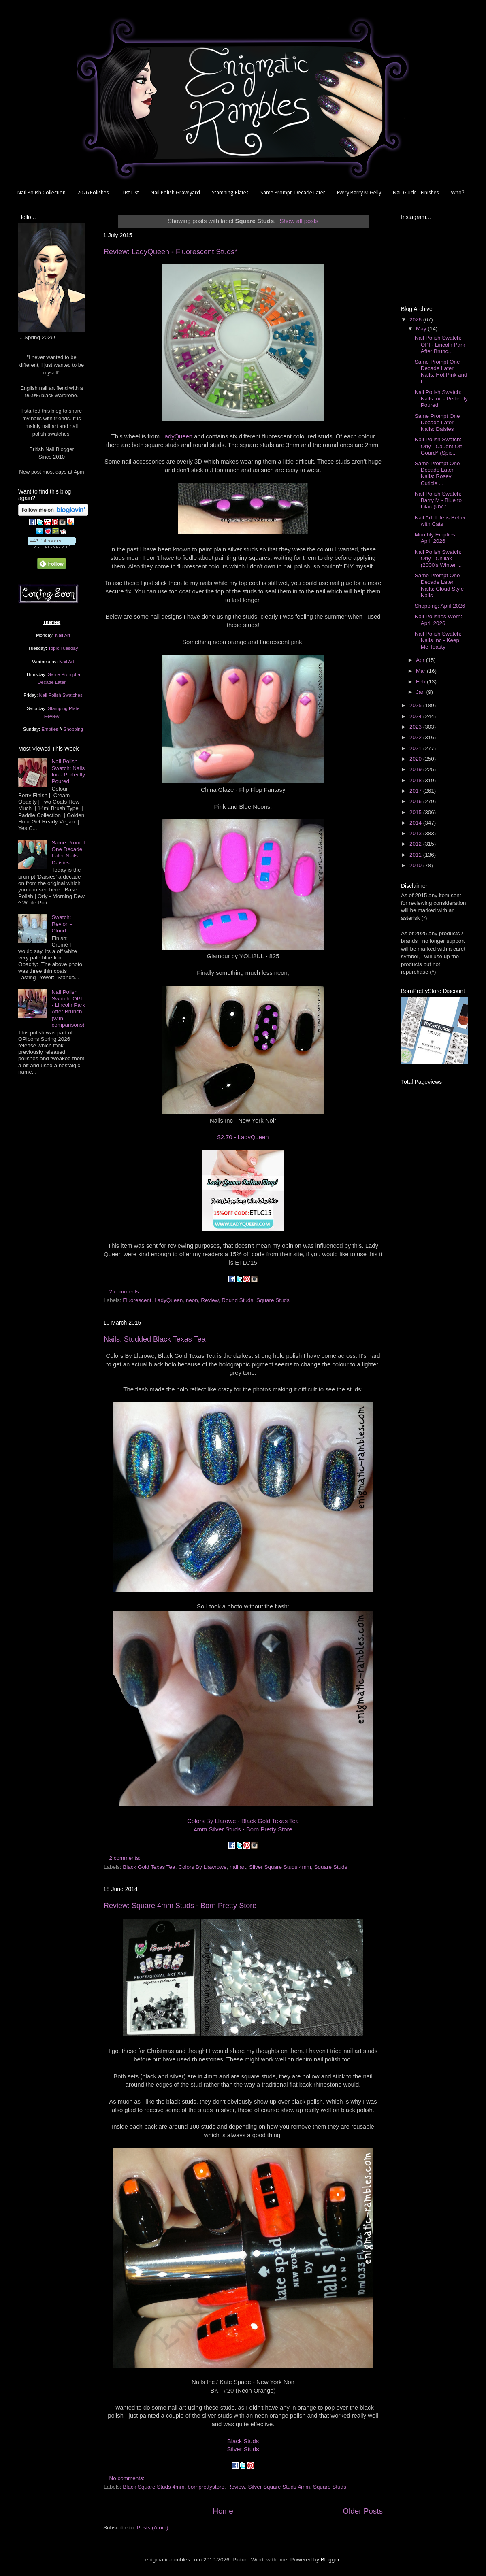  Describe the element at coordinates (243, 2449) in the screenshot. I see `Silver Studs` at that location.